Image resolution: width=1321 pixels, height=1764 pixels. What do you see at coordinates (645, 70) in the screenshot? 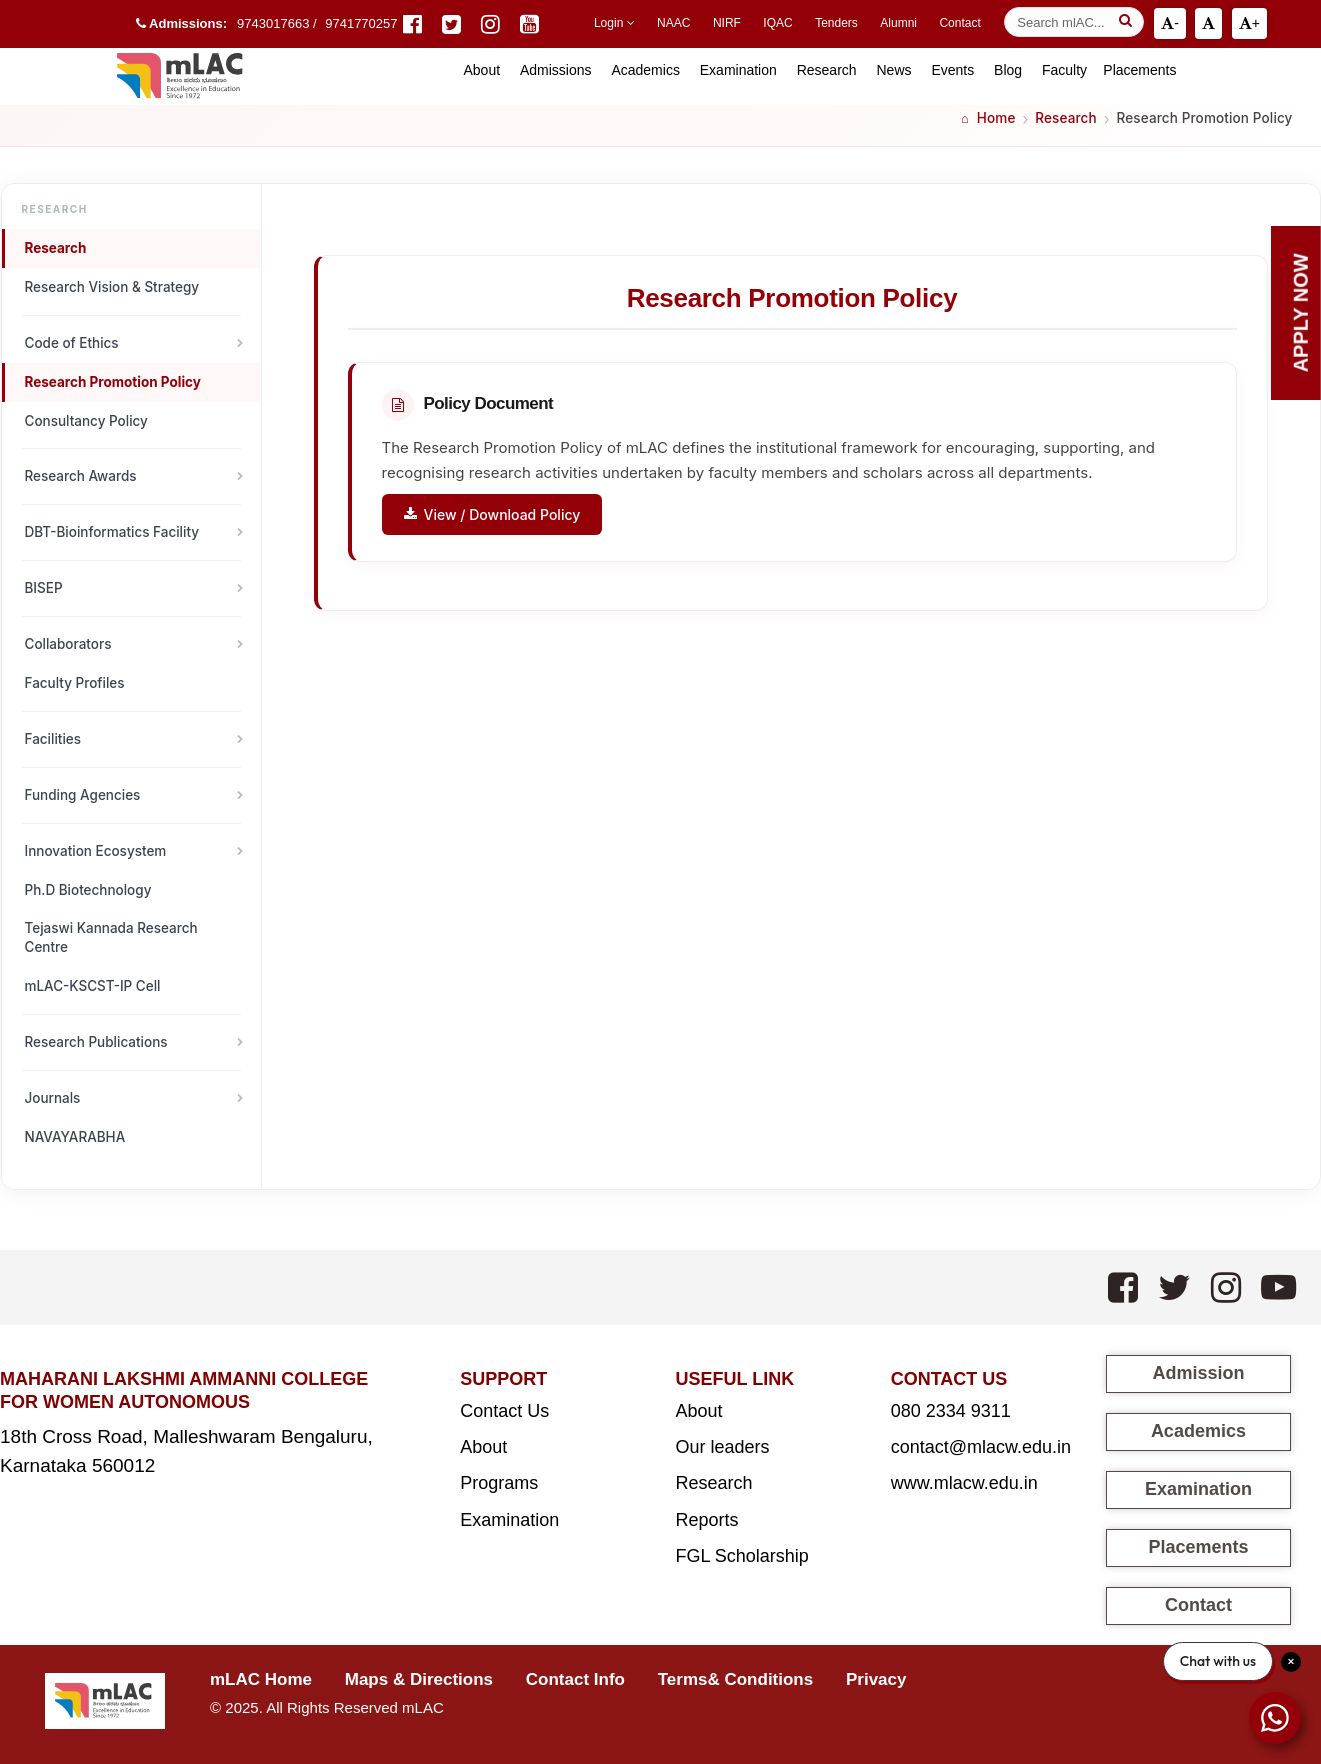
I see `Academics` at bounding box center [645, 70].